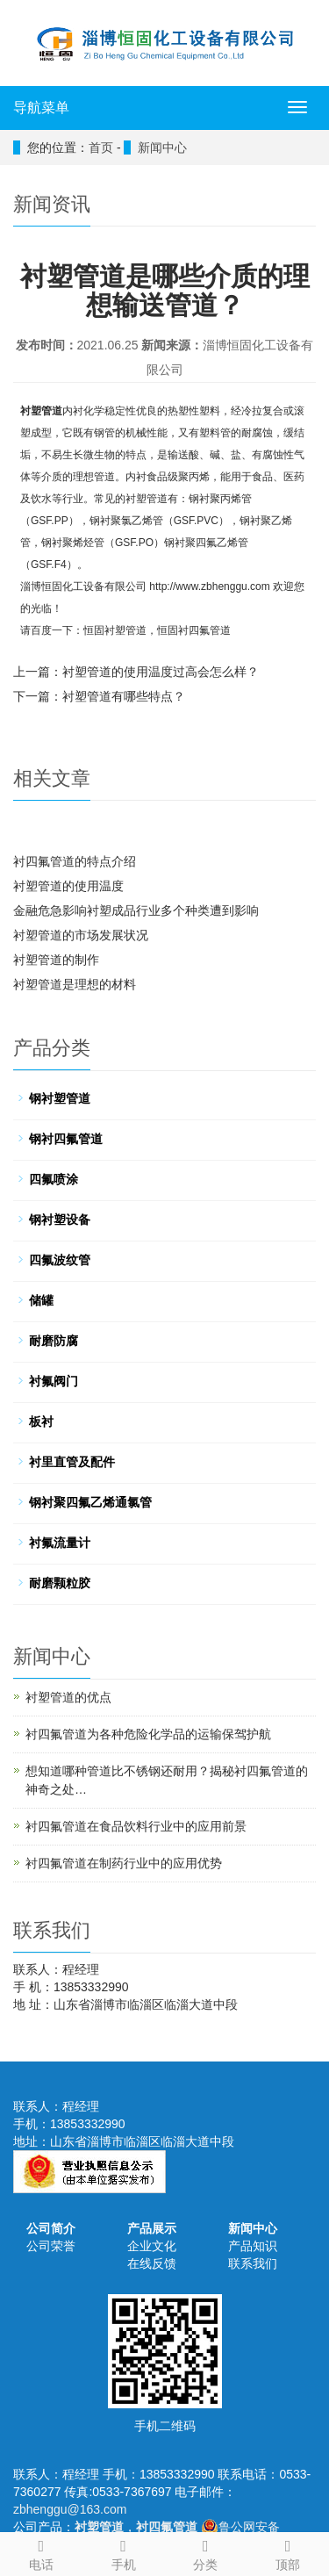 Image resolution: width=329 pixels, height=2576 pixels. Describe the element at coordinates (123, 696) in the screenshot. I see `衬塑管道有哪些特点？` at that location.